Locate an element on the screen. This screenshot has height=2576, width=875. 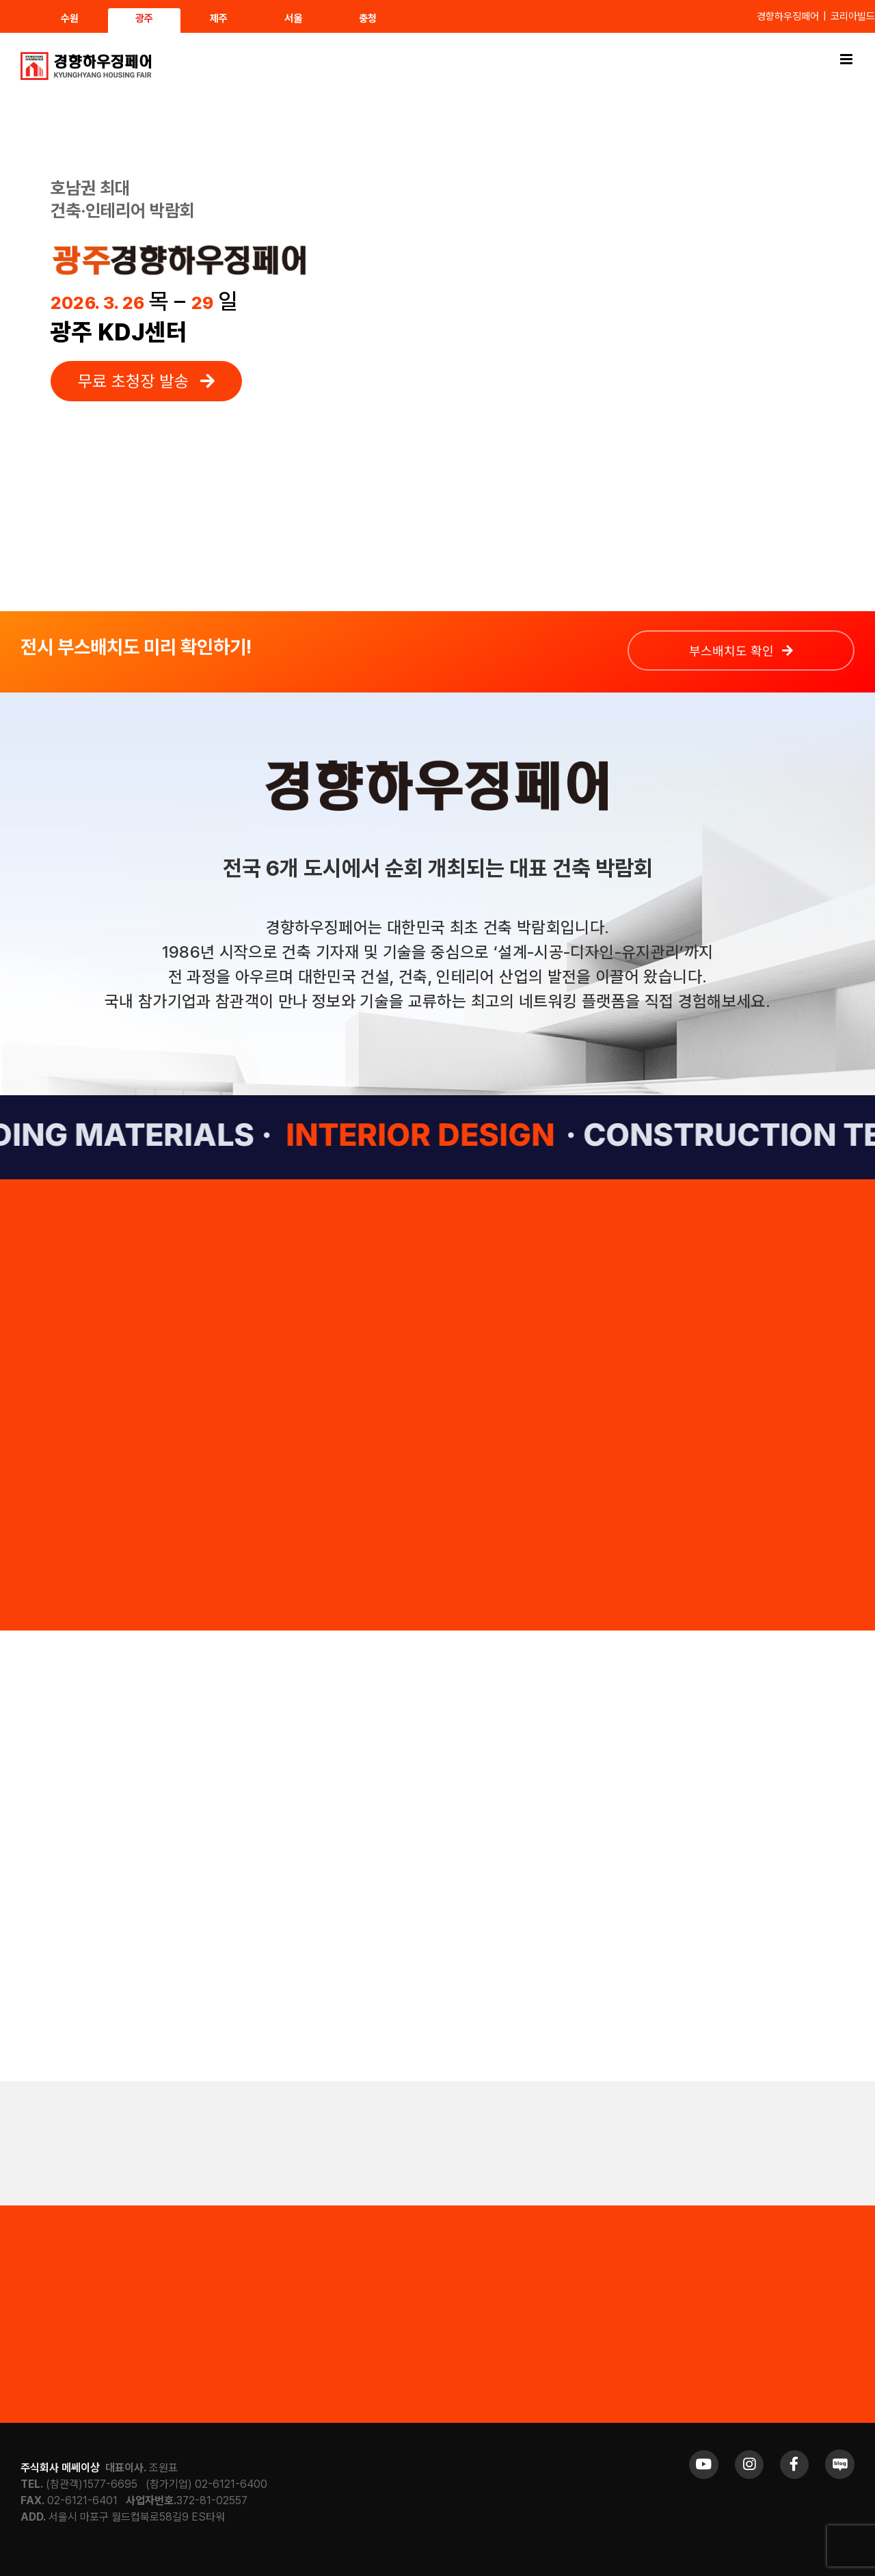
경향하우징페어 is located at coordinates (788, 16).